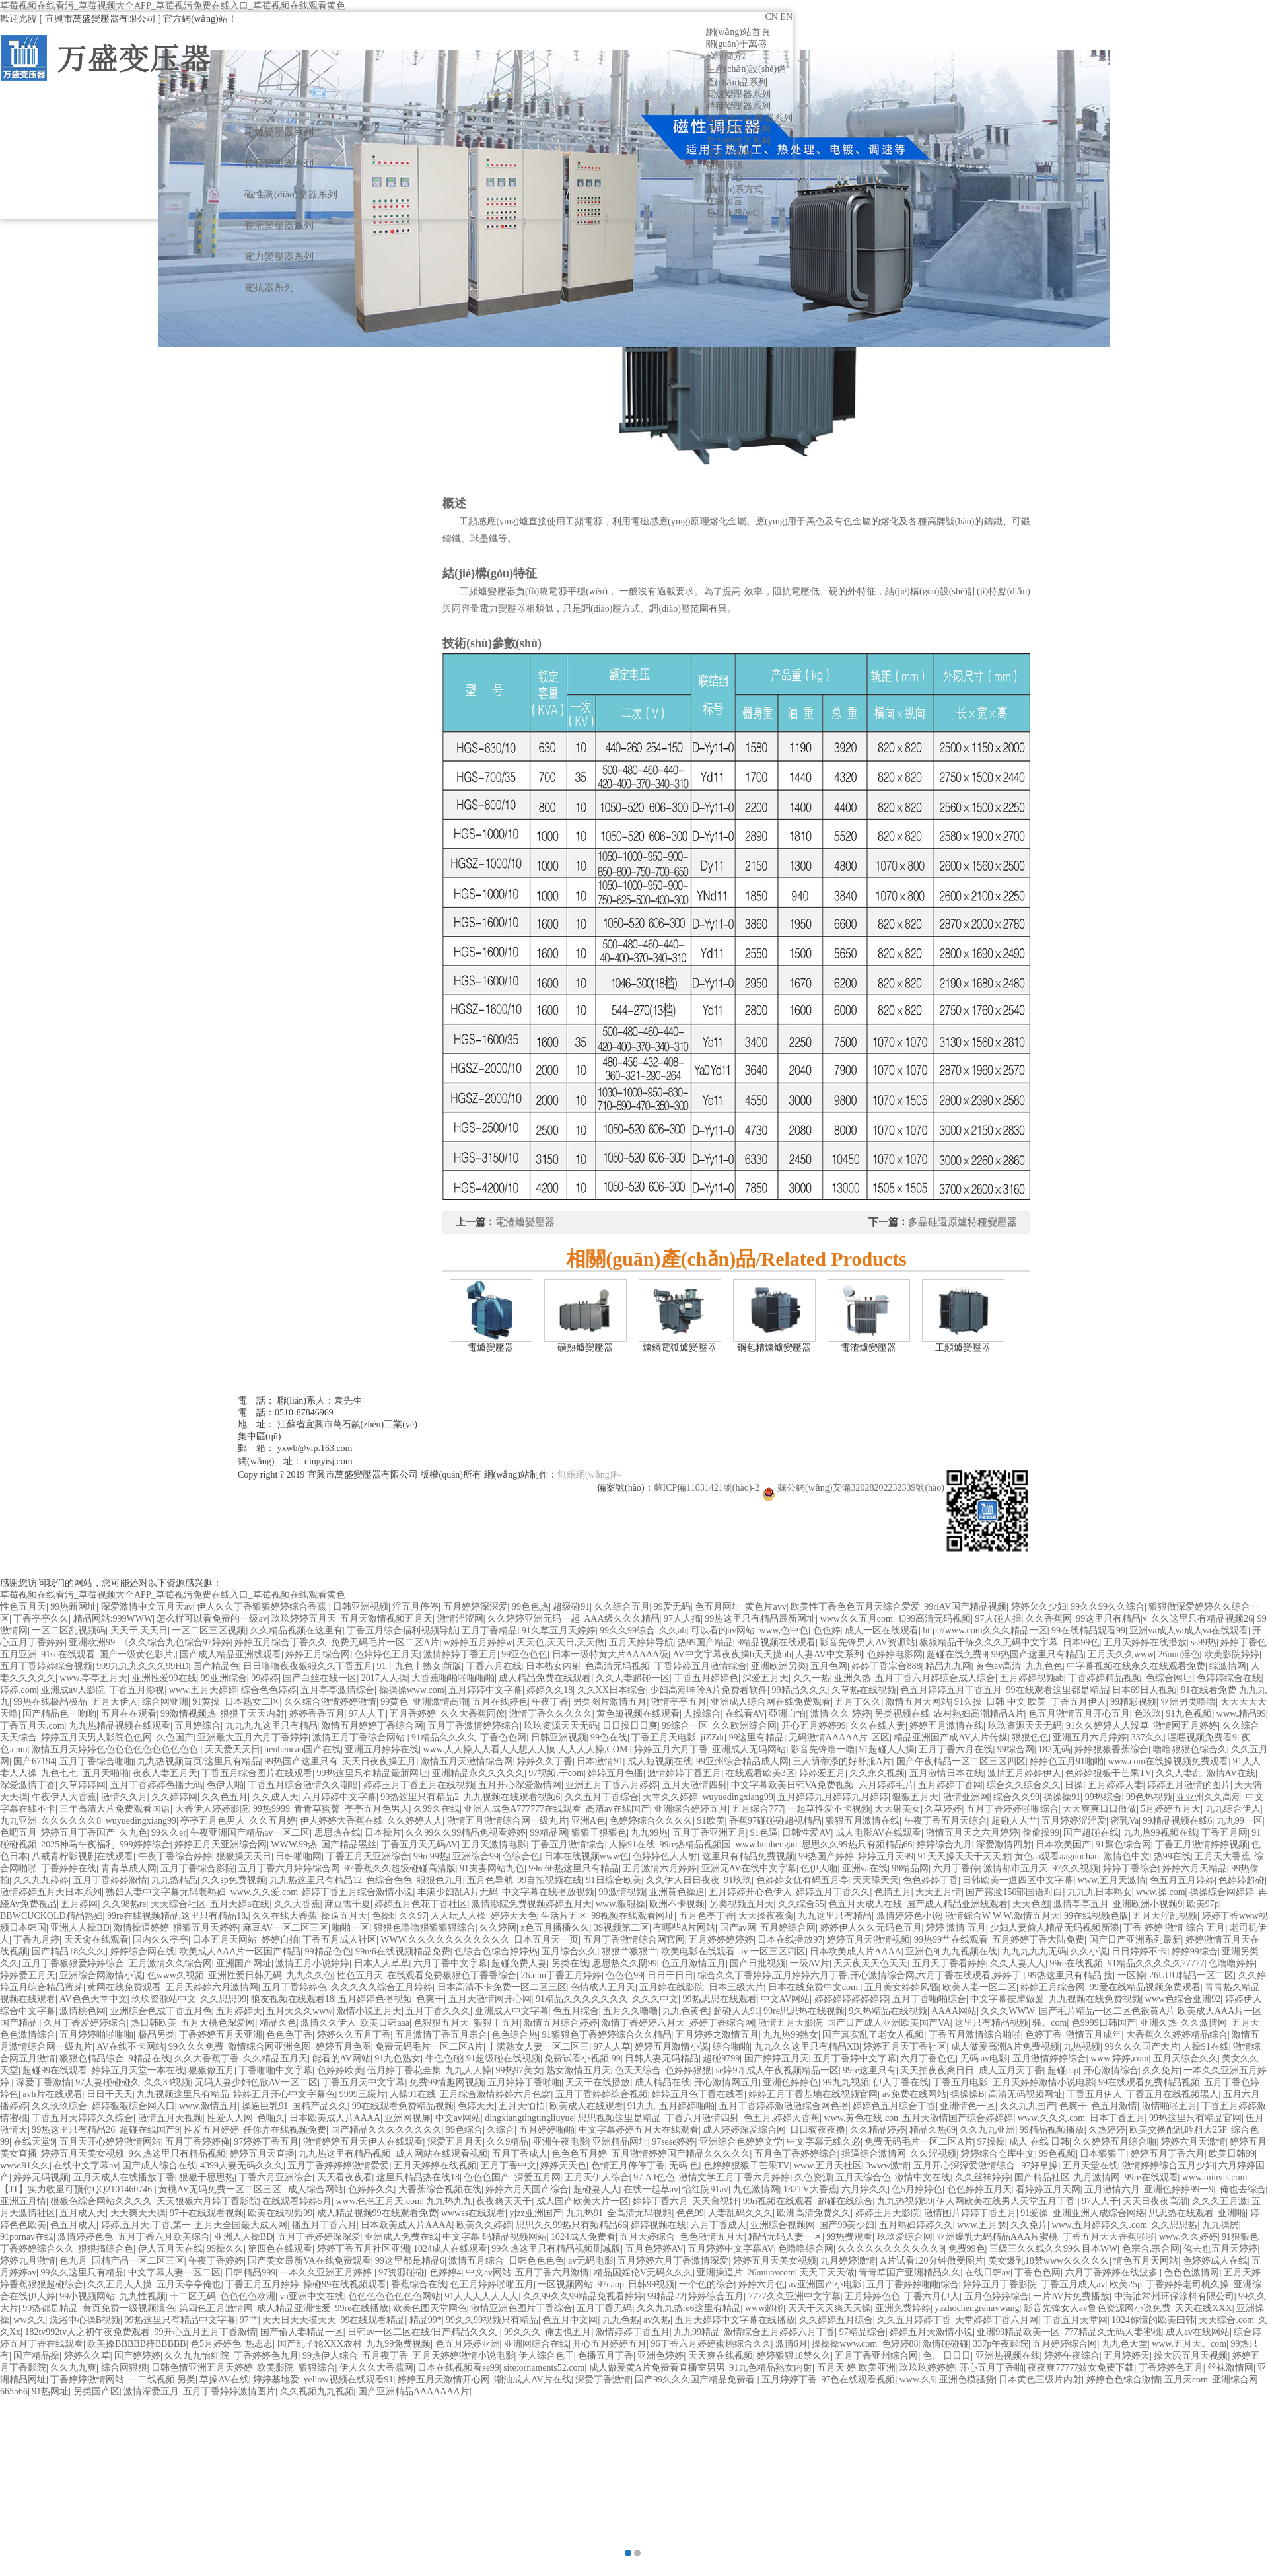 Image resolution: width=1268 pixels, height=2576 pixels. Describe the element at coordinates (561, 1726) in the screenshot. I see `玖玖资源天天无码` at that location.